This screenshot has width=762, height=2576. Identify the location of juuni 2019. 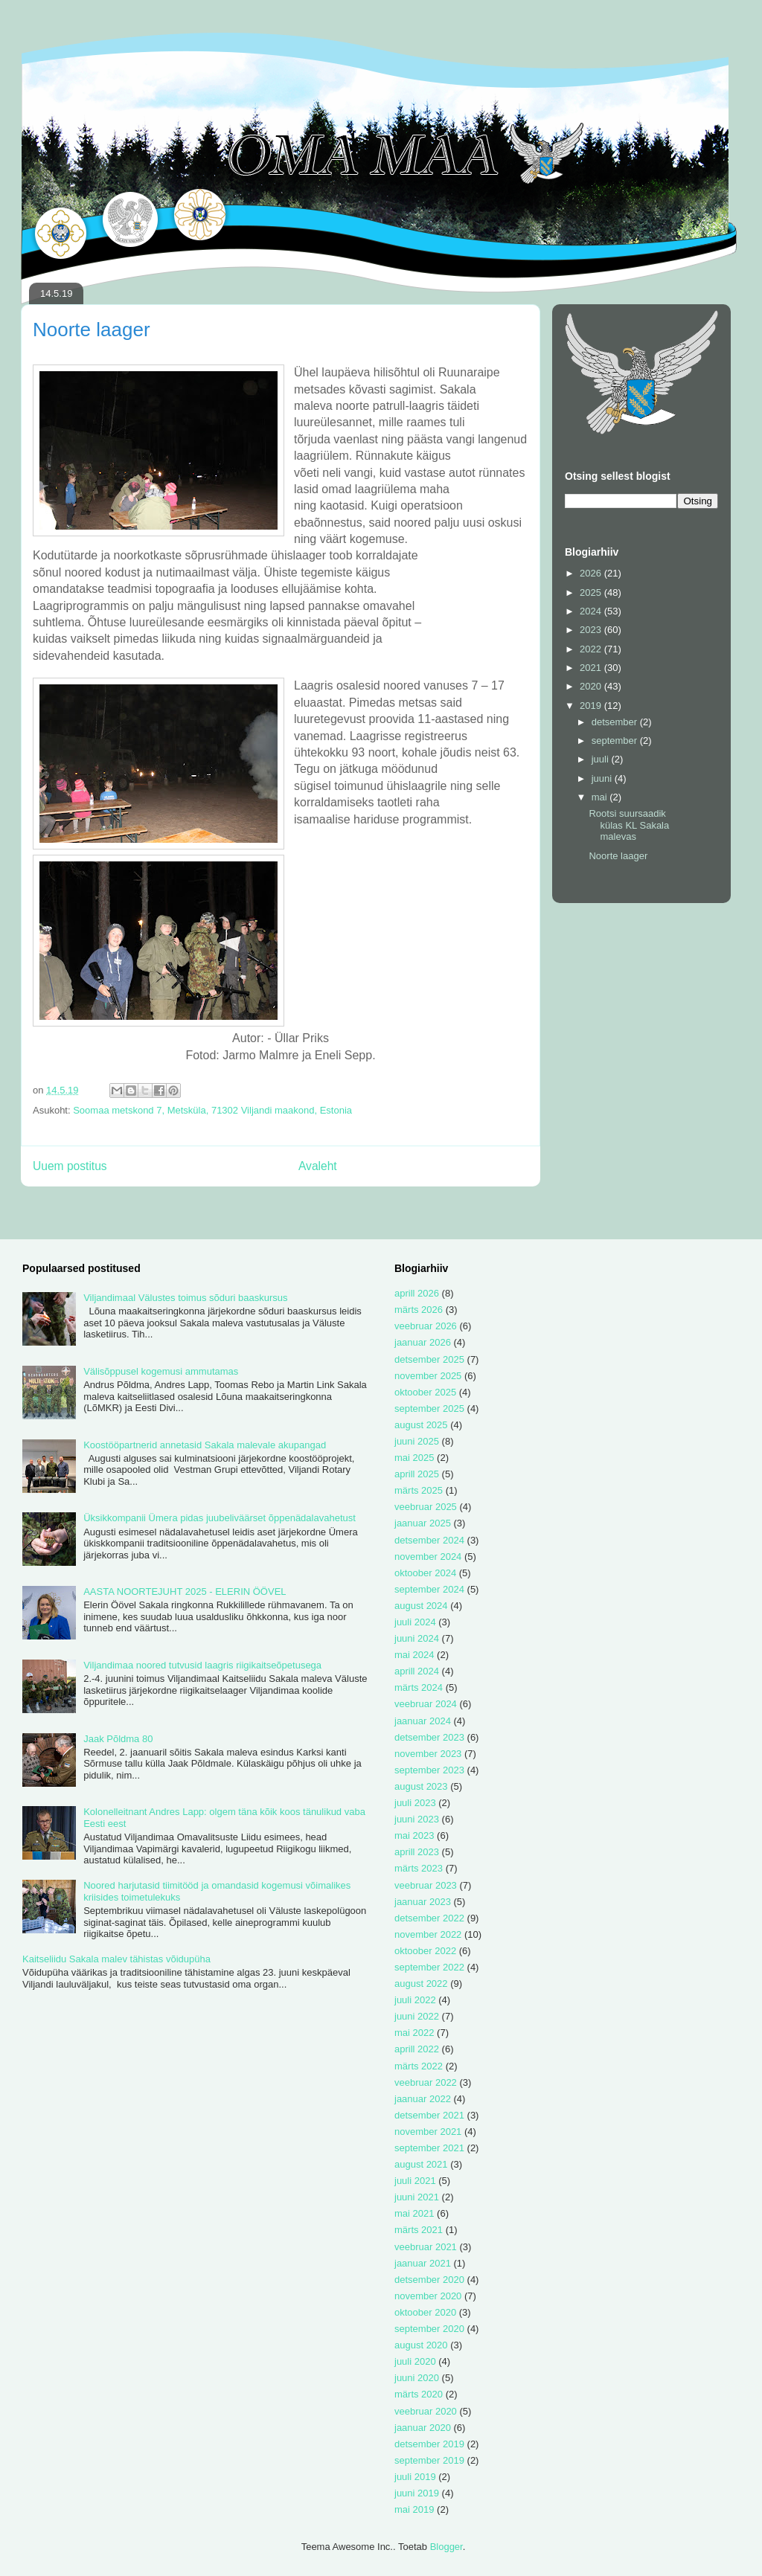
(416, 2493).